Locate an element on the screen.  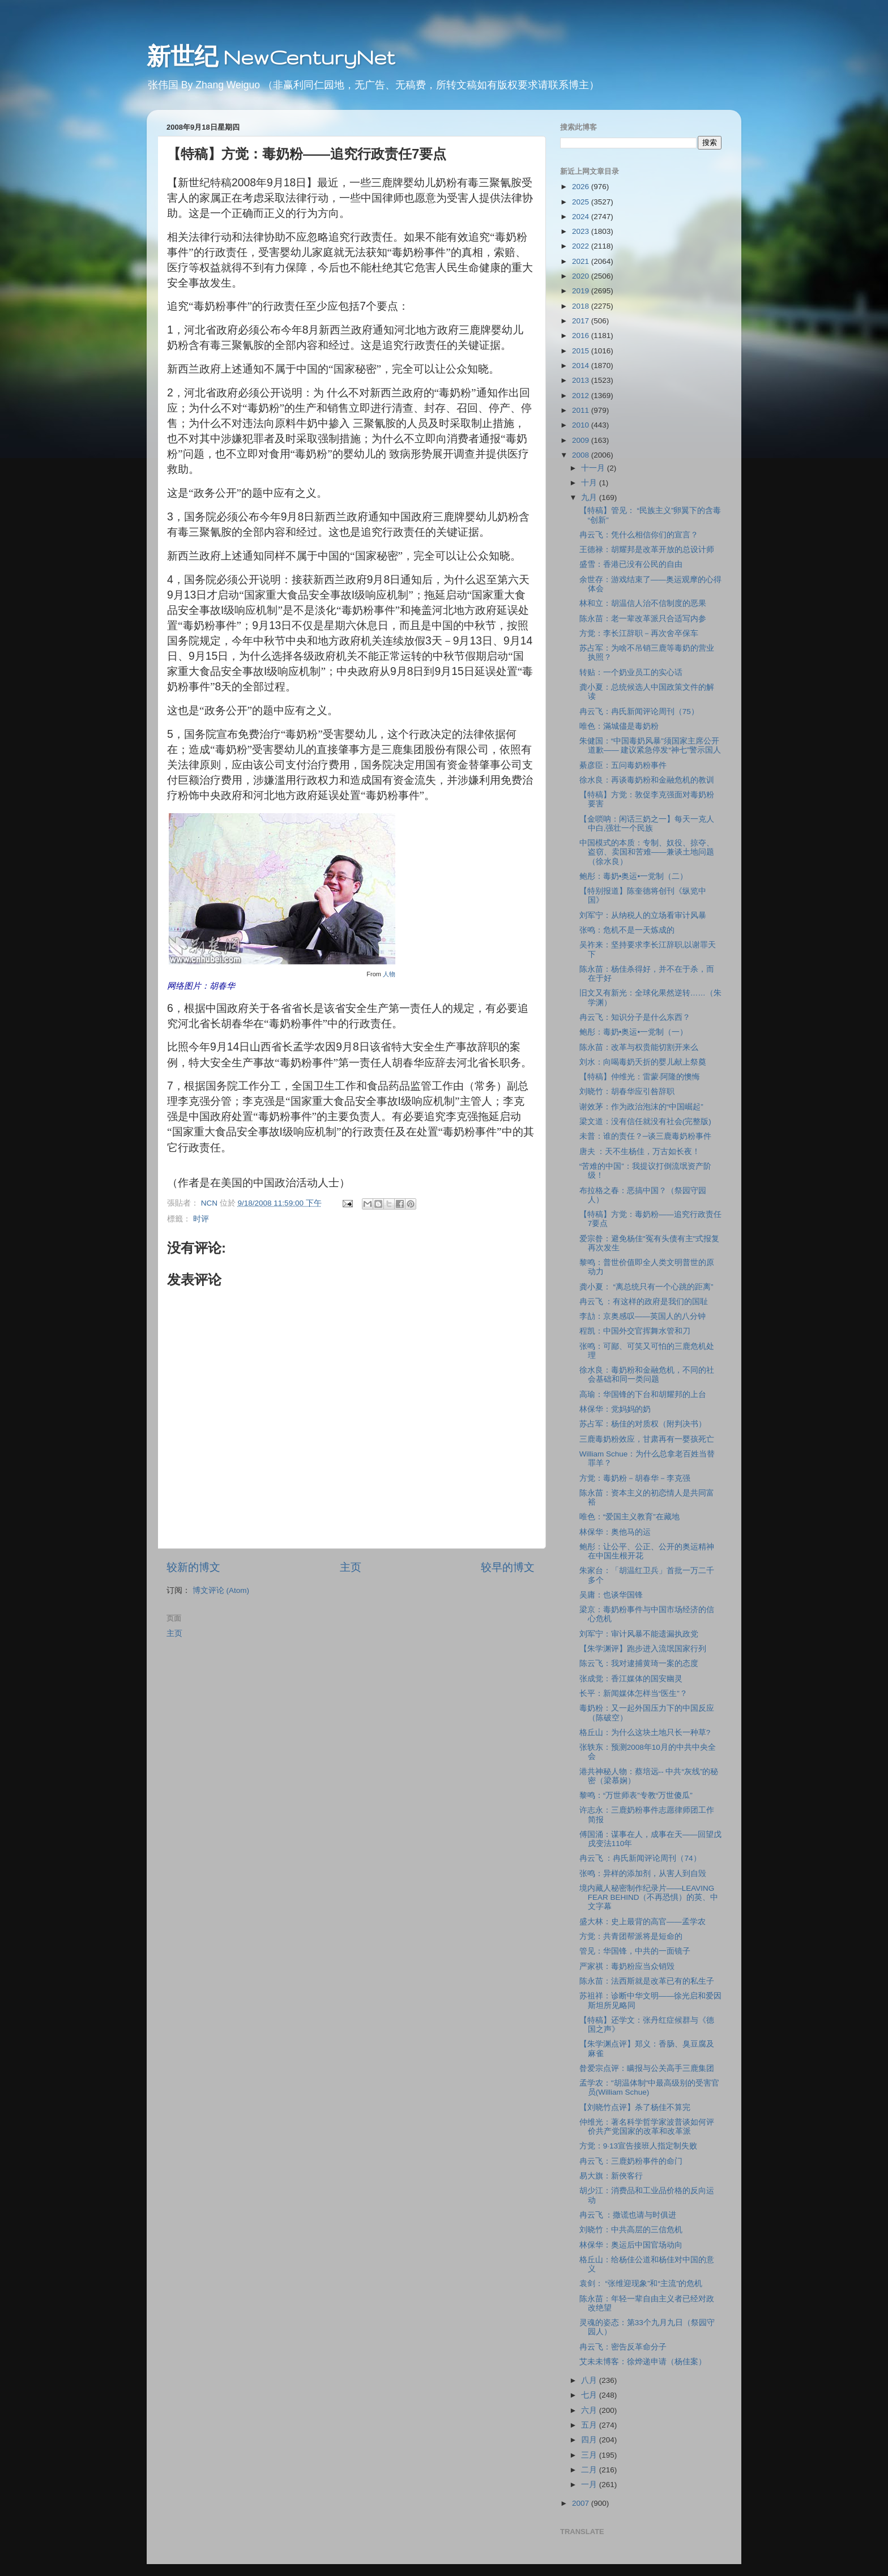
六月 is located at coordinates (590, 2410).